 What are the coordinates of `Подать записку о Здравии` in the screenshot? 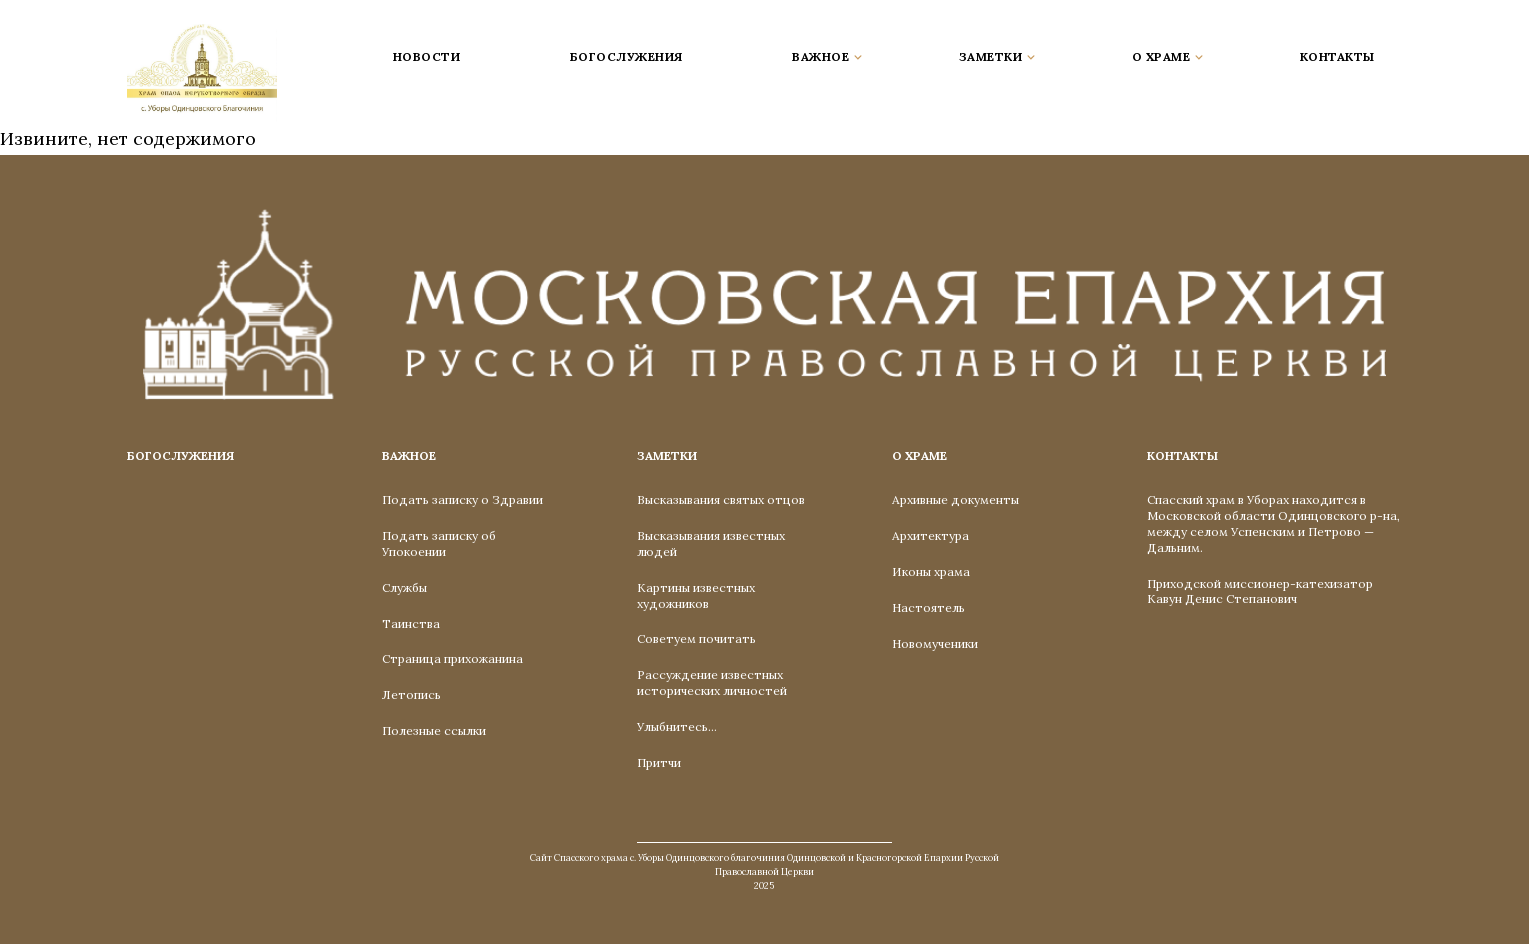 It's located at (462, 499).